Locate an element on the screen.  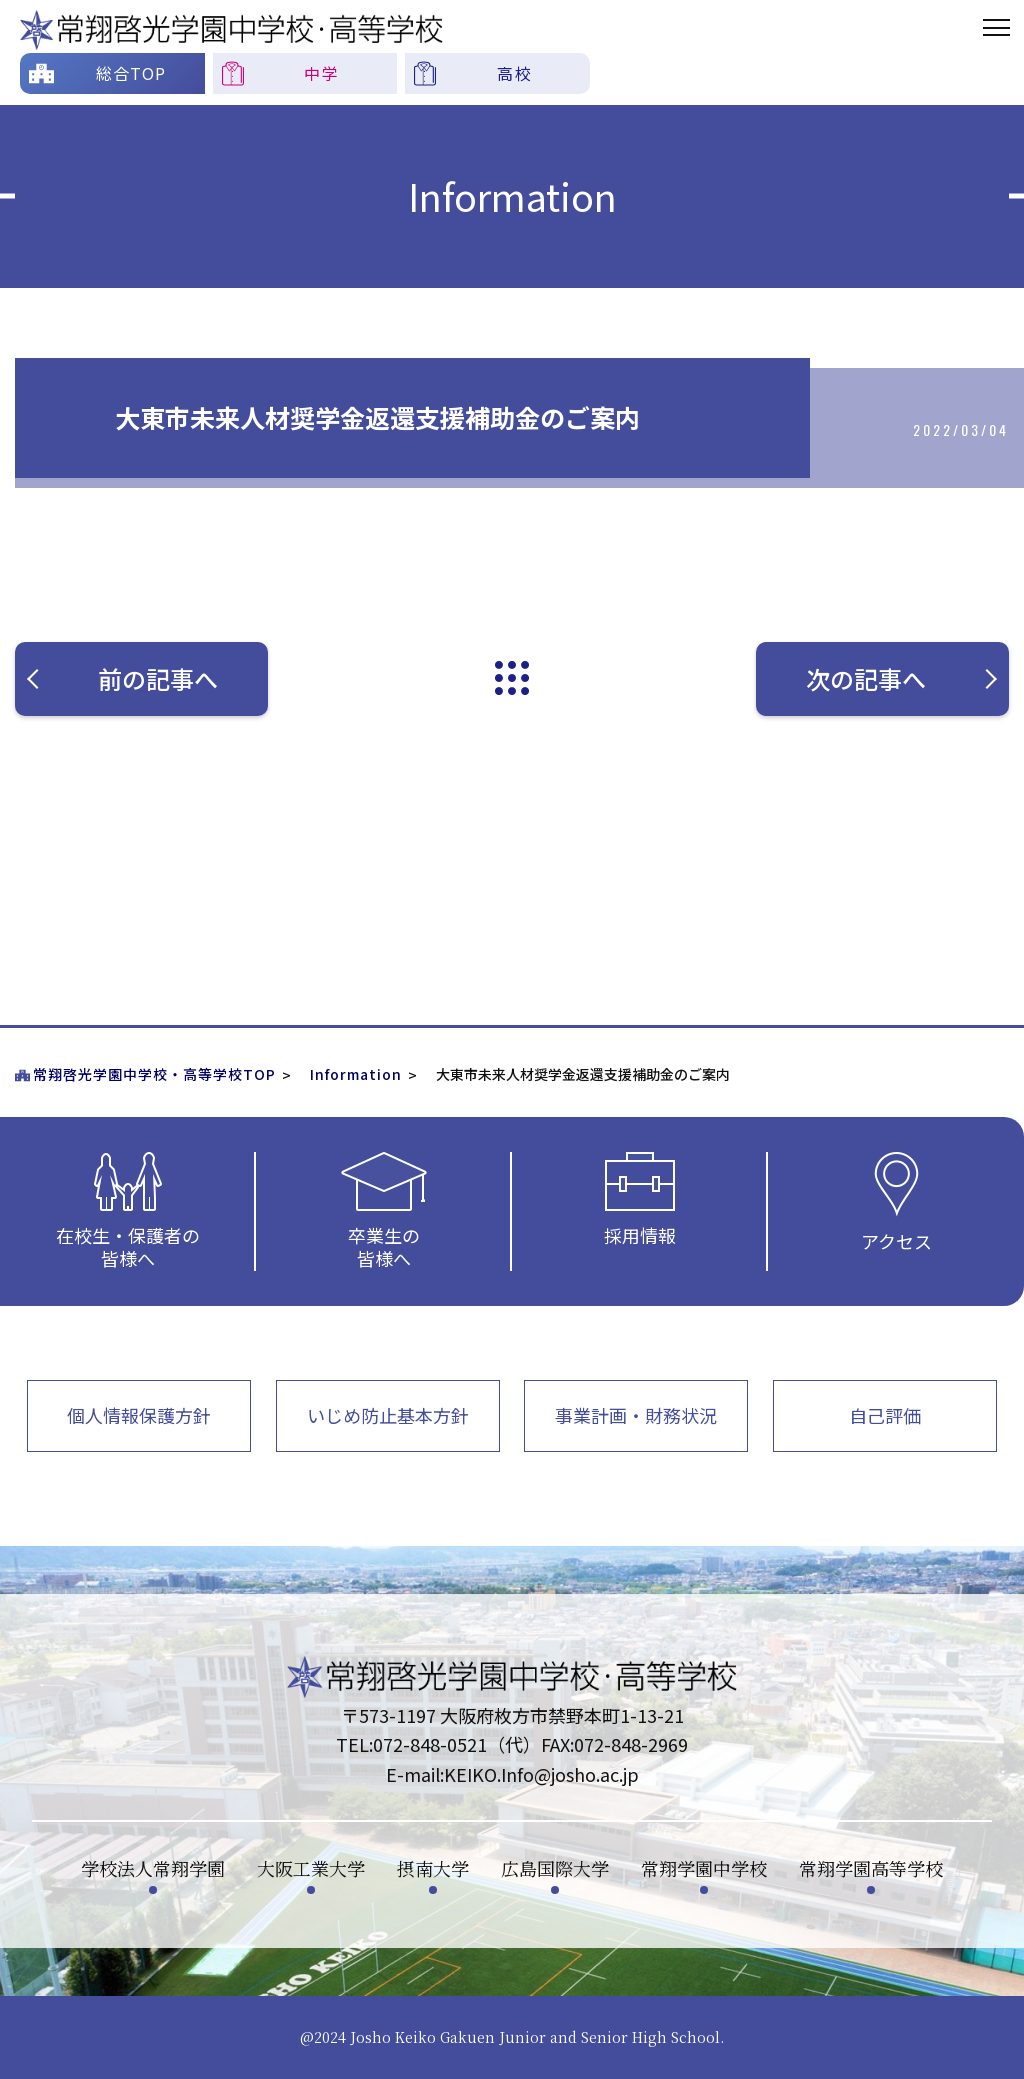
前の記事へ is located at coordinates (134, 678).